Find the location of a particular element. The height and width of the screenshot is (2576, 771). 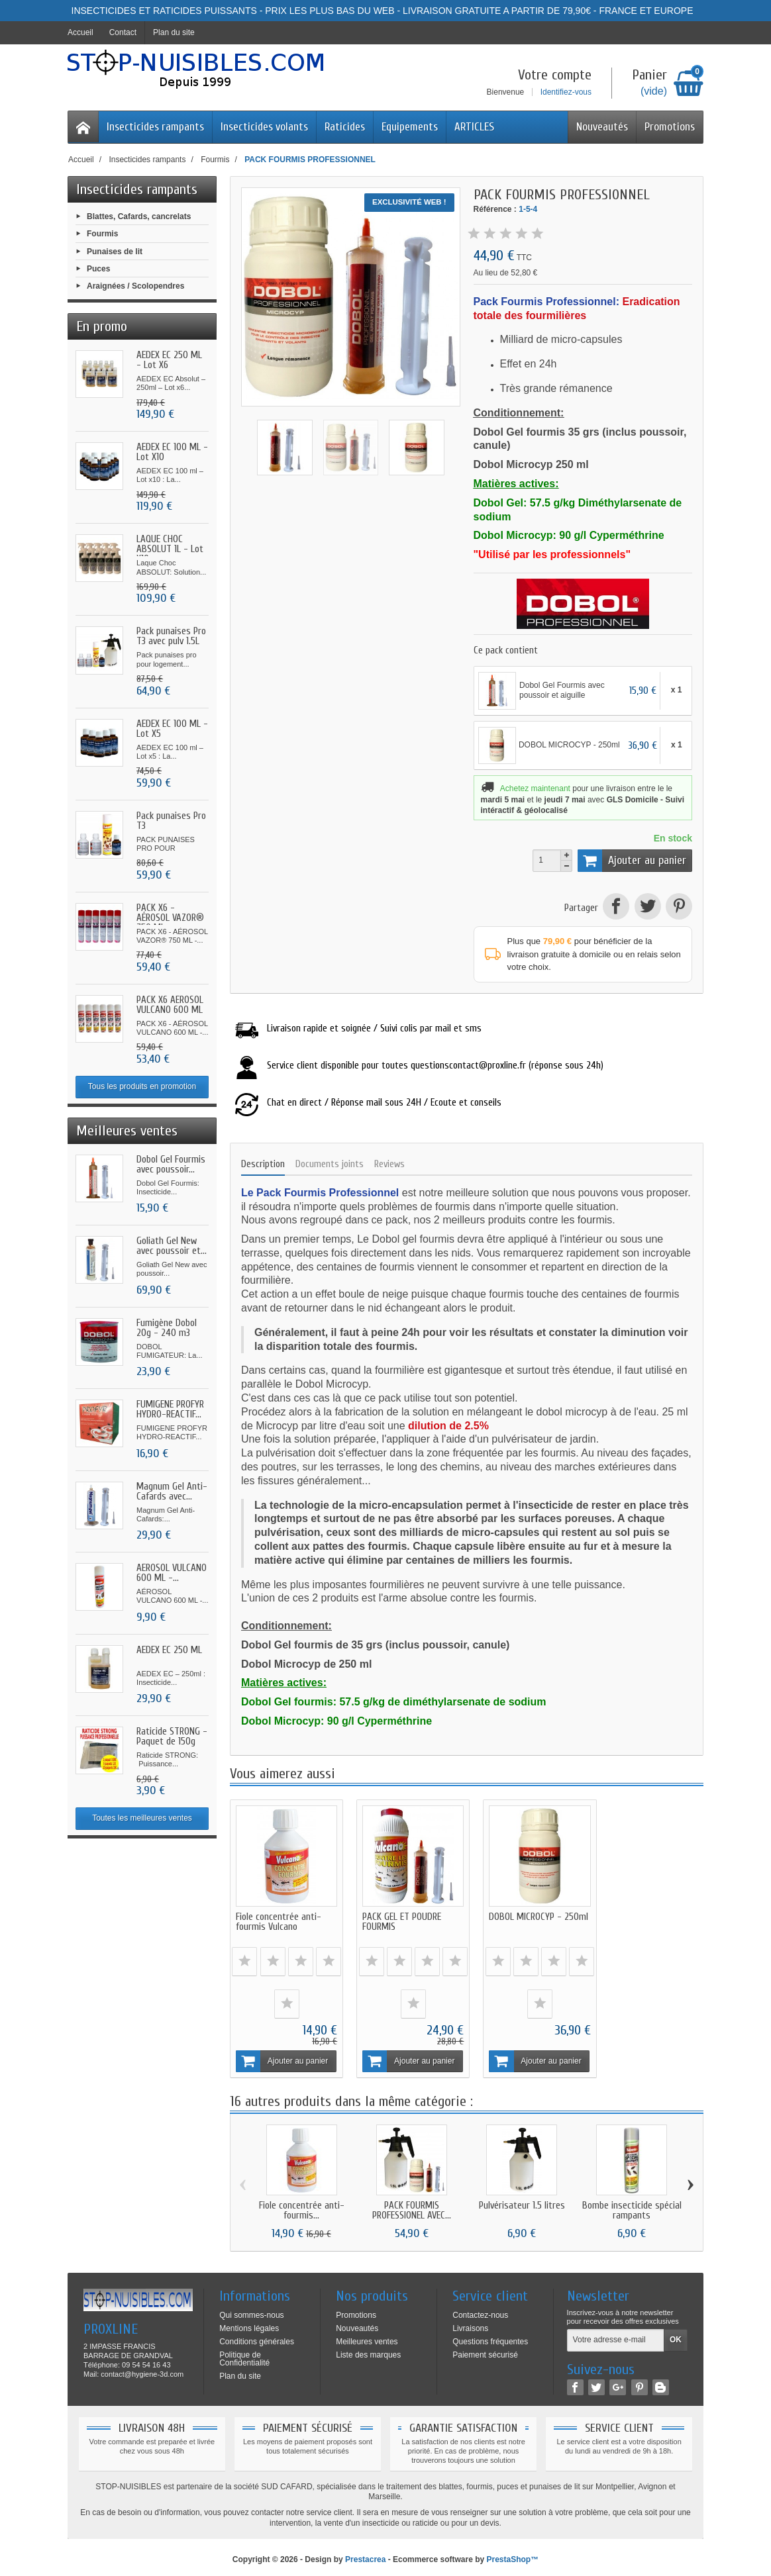

Fourmis is located at coordinates (102, 233).